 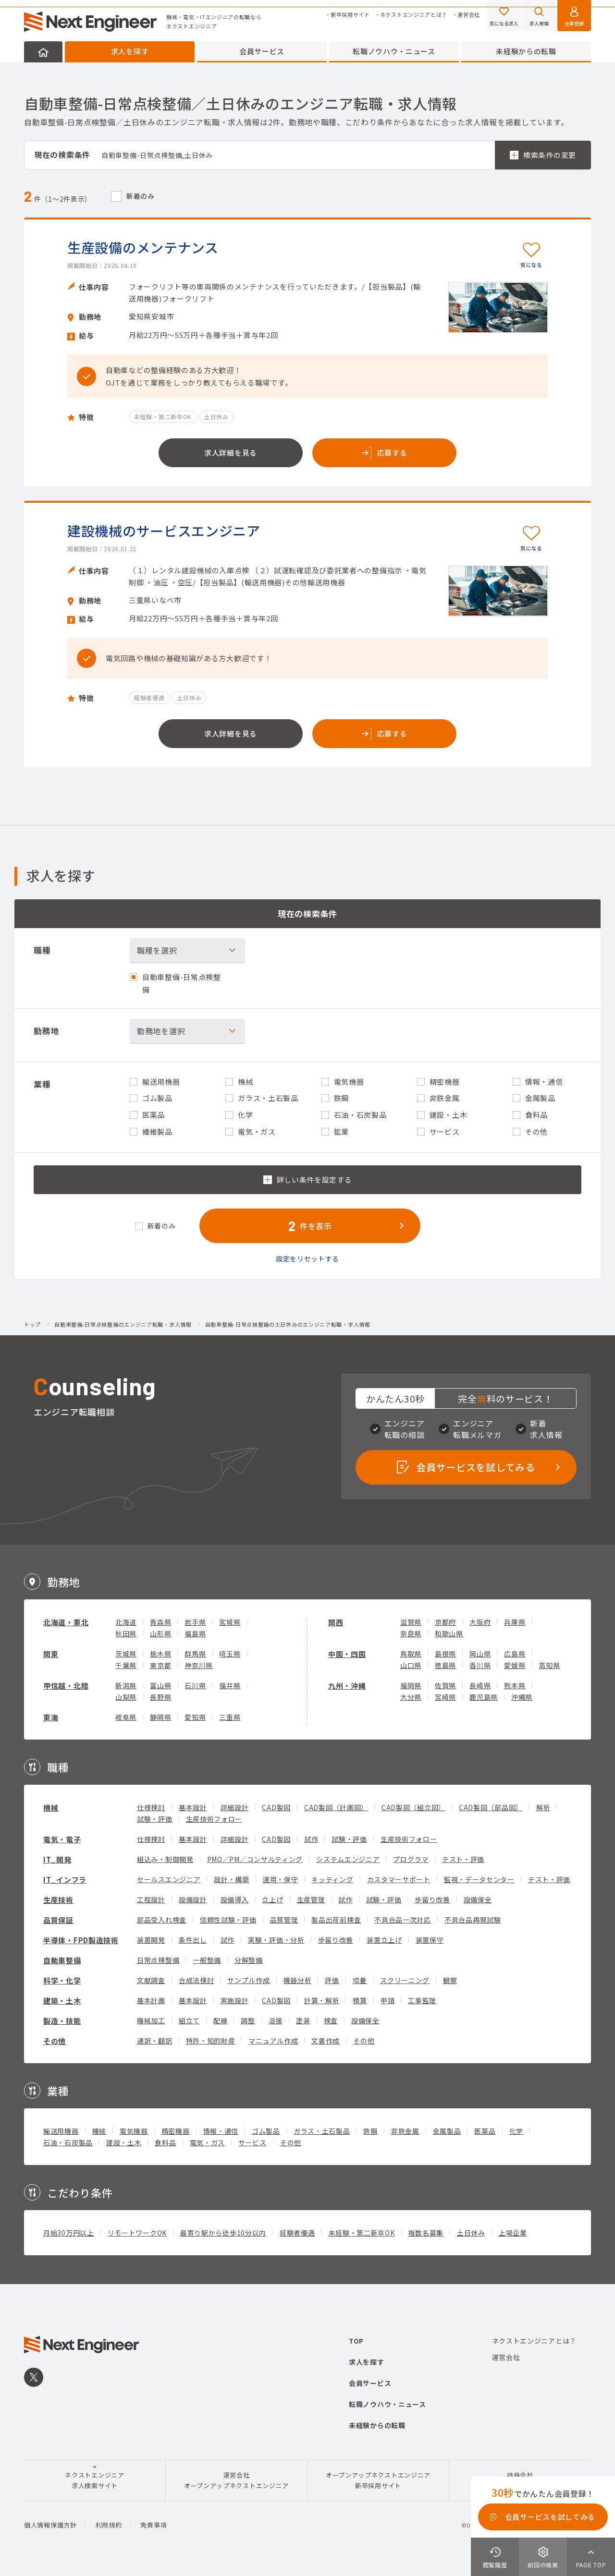 I want to click on 栃木県, so click(x=160, y=1653).